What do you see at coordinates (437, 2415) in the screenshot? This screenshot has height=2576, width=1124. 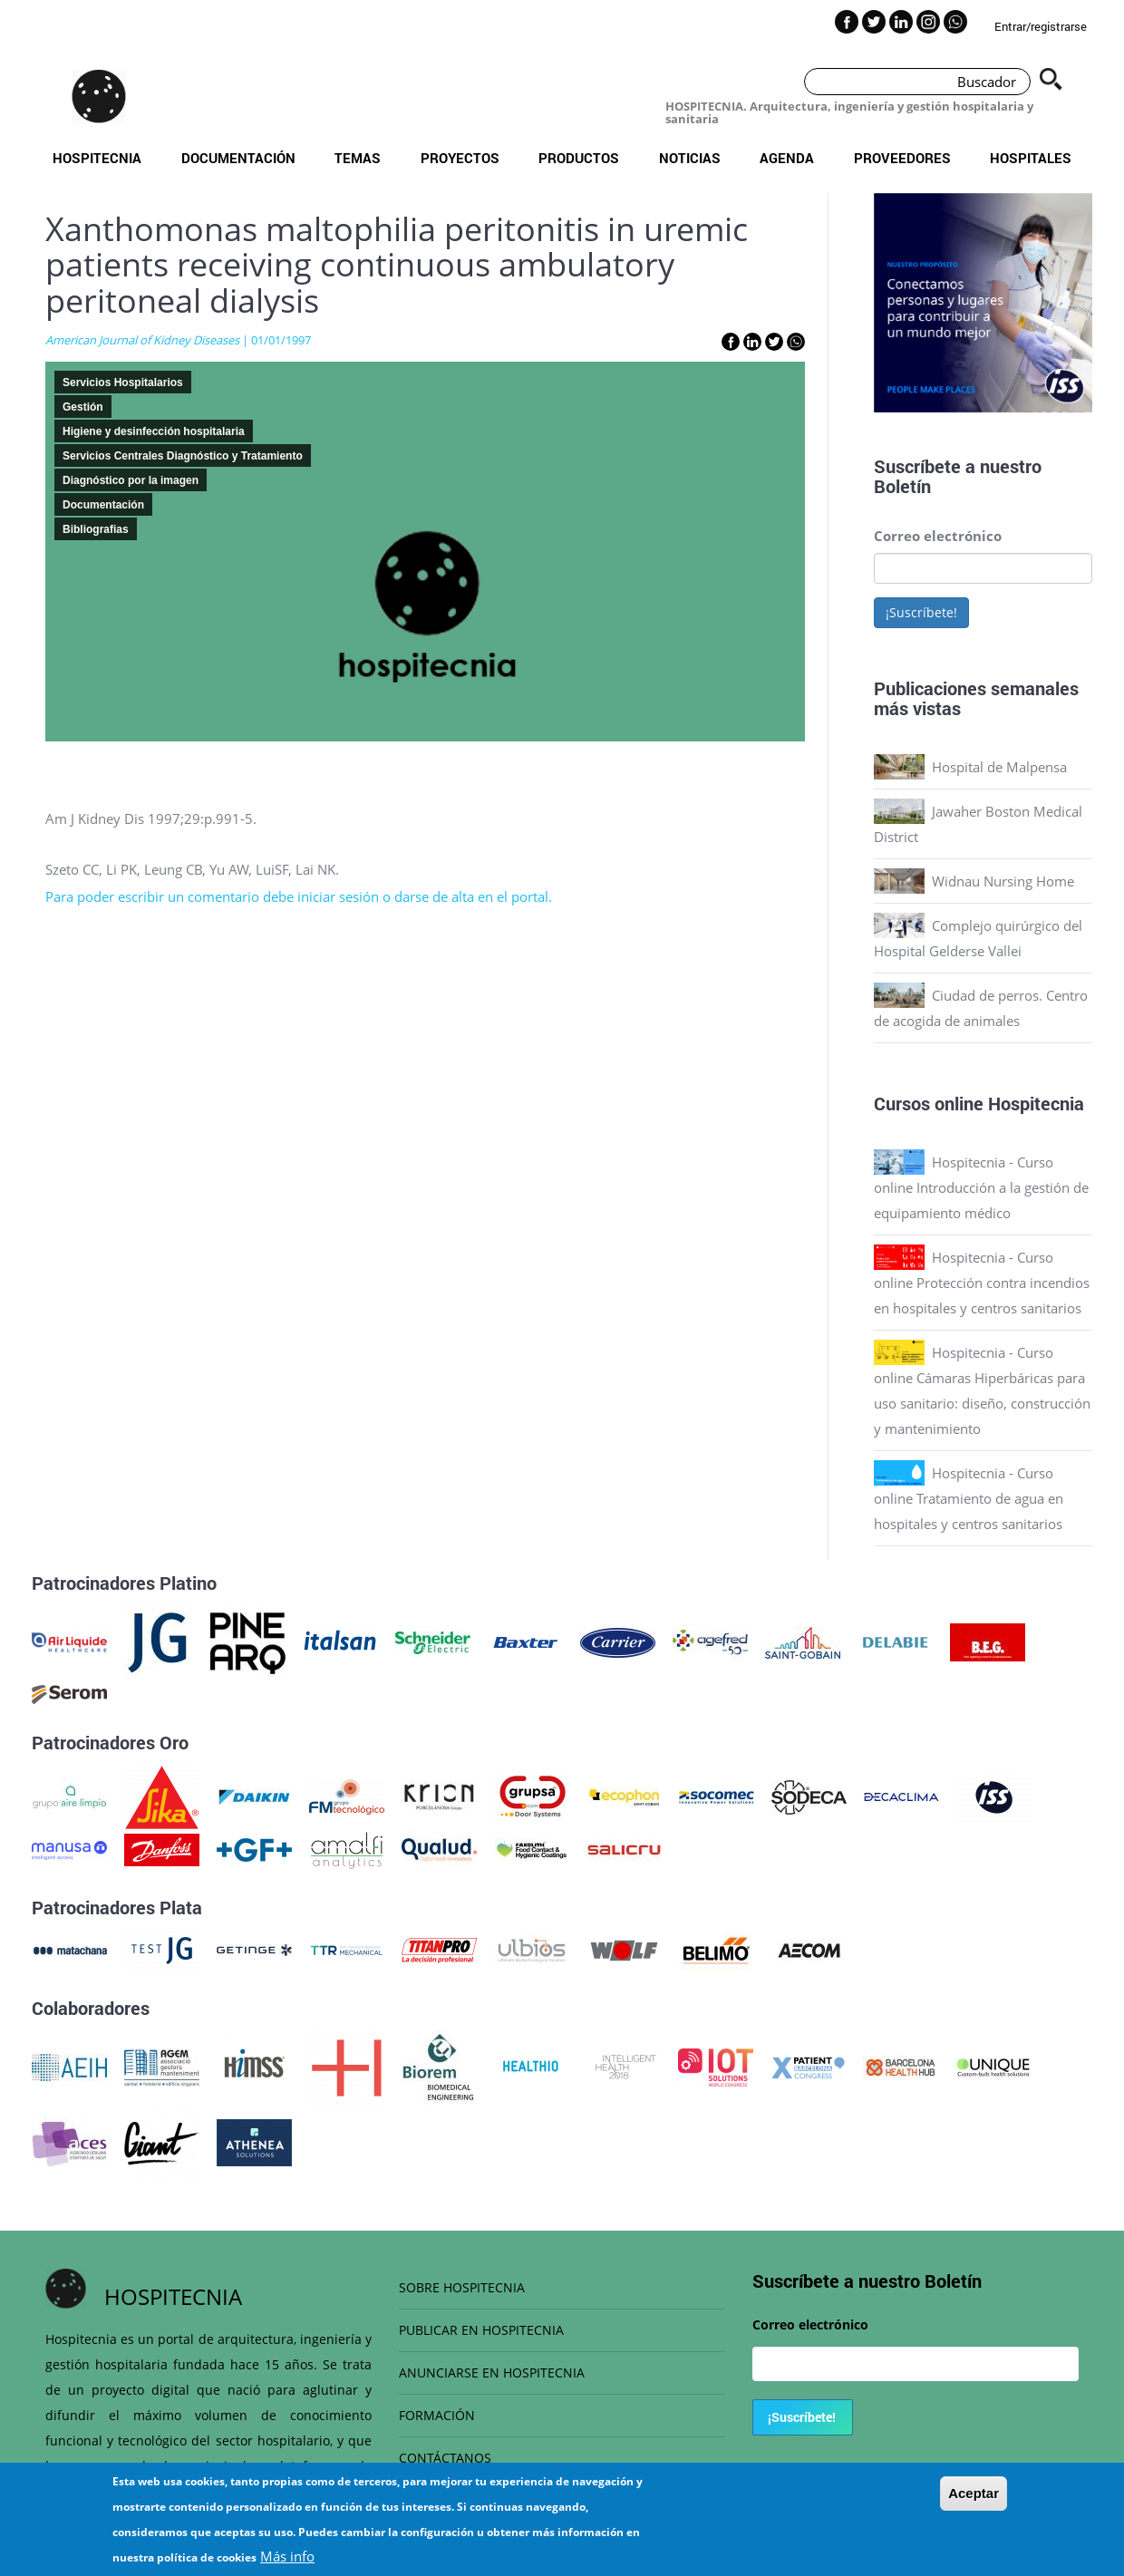 I see `FORMACIÓN` at bounding box center [437, 2415].